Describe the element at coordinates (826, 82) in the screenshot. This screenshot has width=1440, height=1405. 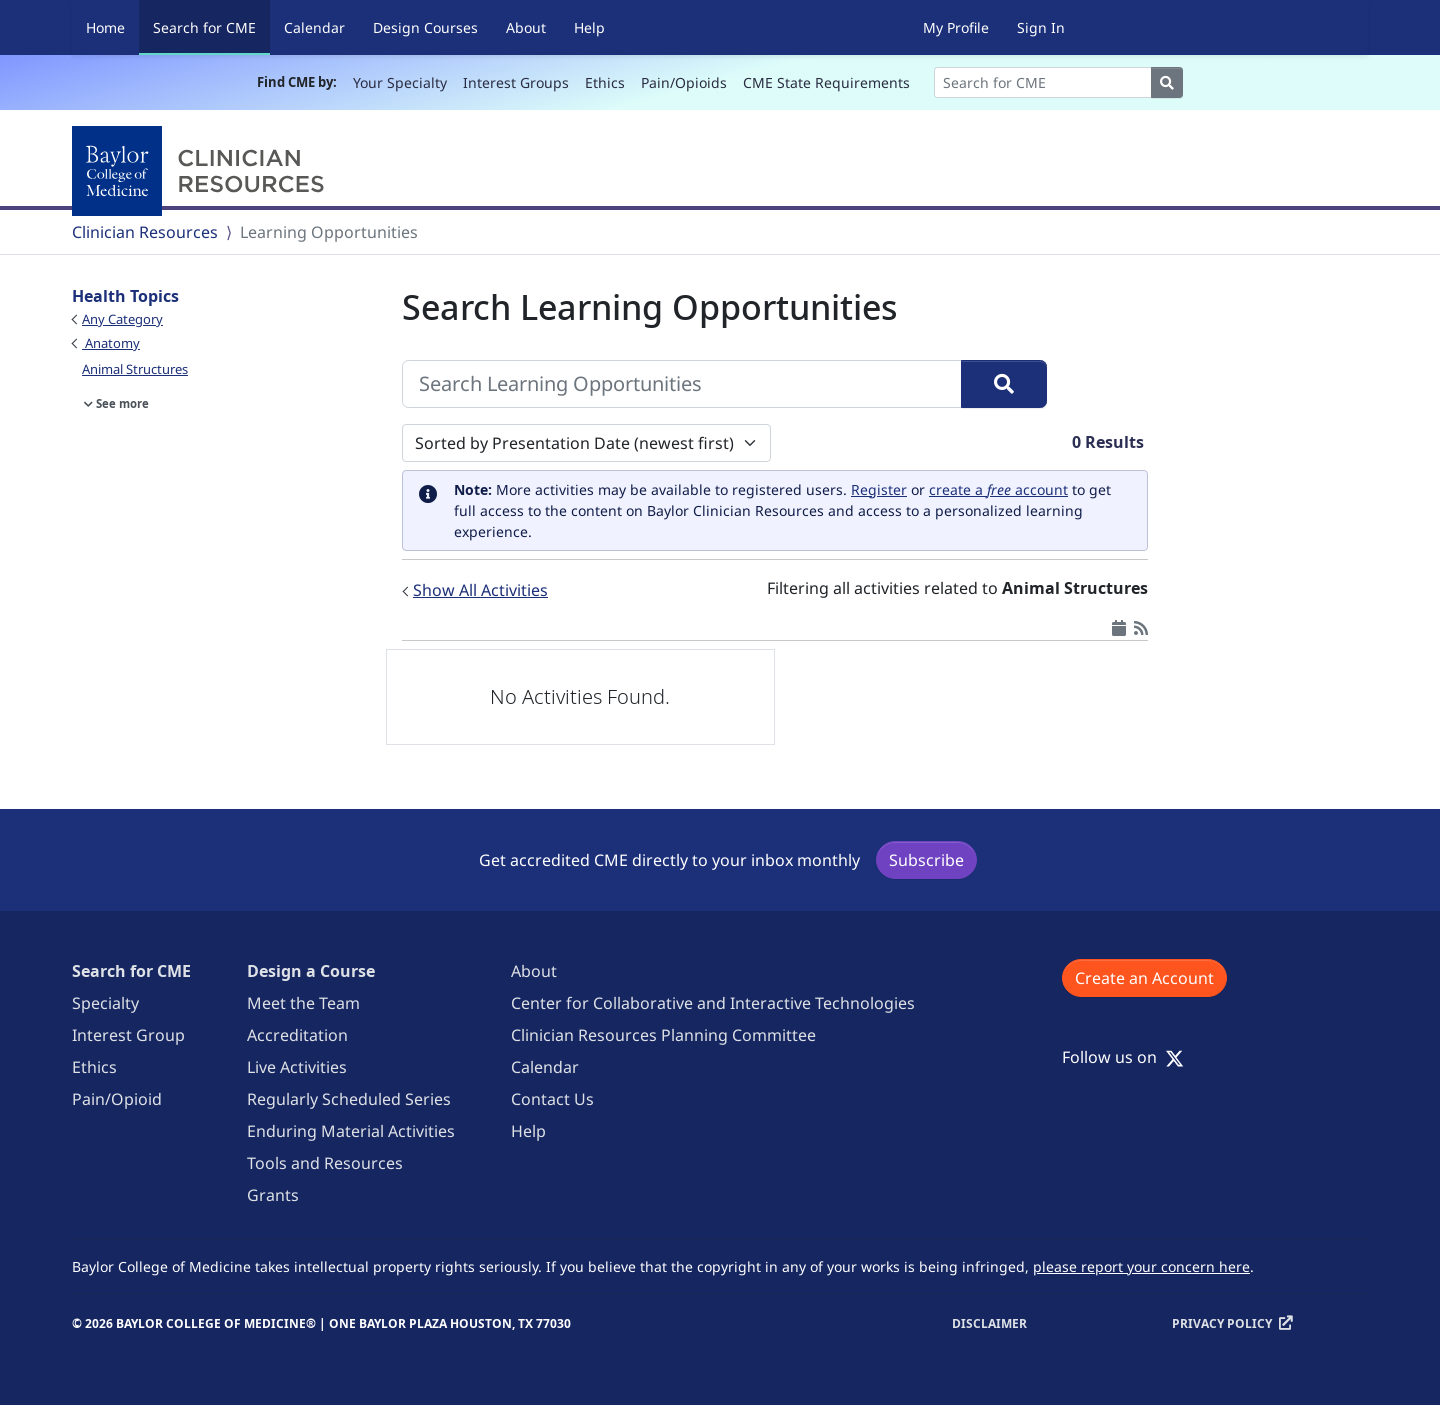
I see `CME State Requirements` at that location.